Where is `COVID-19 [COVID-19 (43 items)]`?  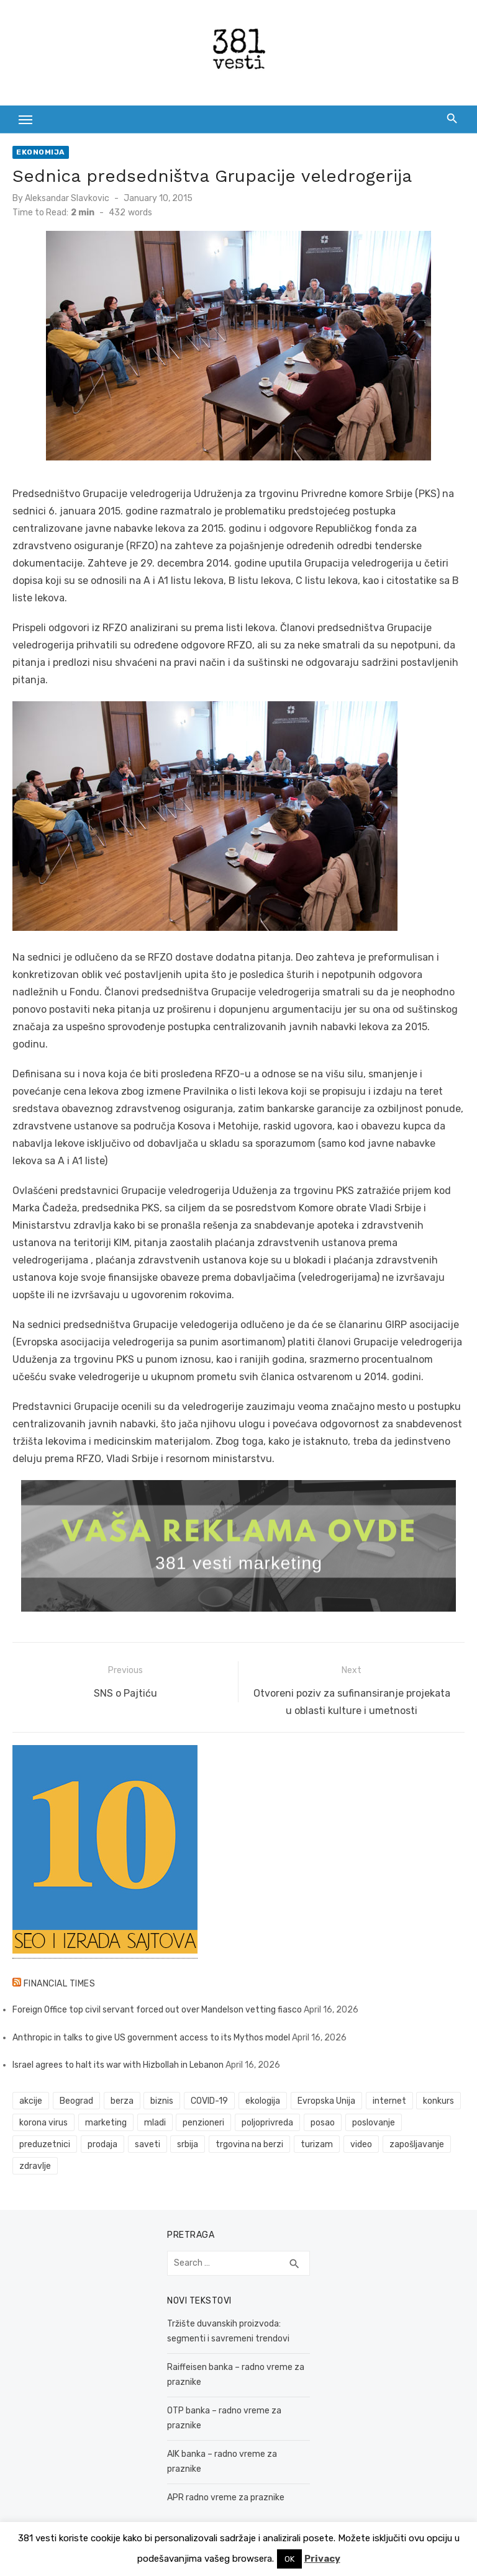 COVID-19 [COVID-19 (43 items)] is located at coordinates (209, 2101).